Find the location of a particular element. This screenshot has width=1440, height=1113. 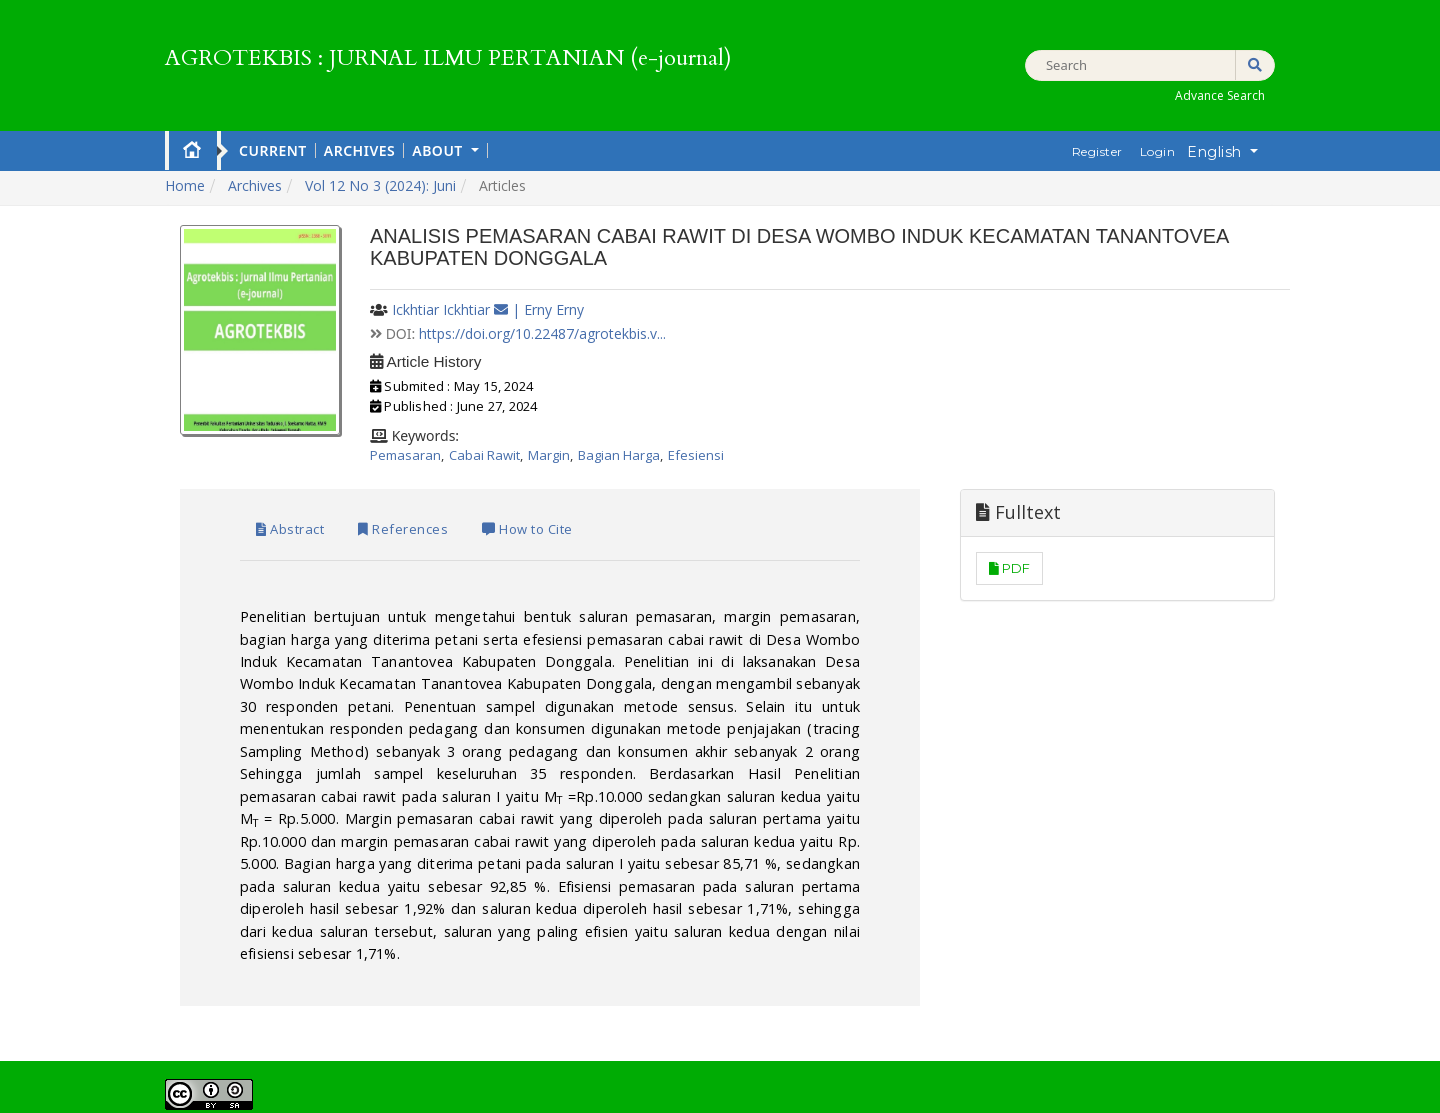

| Erny Erny is located at coordinates (548, 309).